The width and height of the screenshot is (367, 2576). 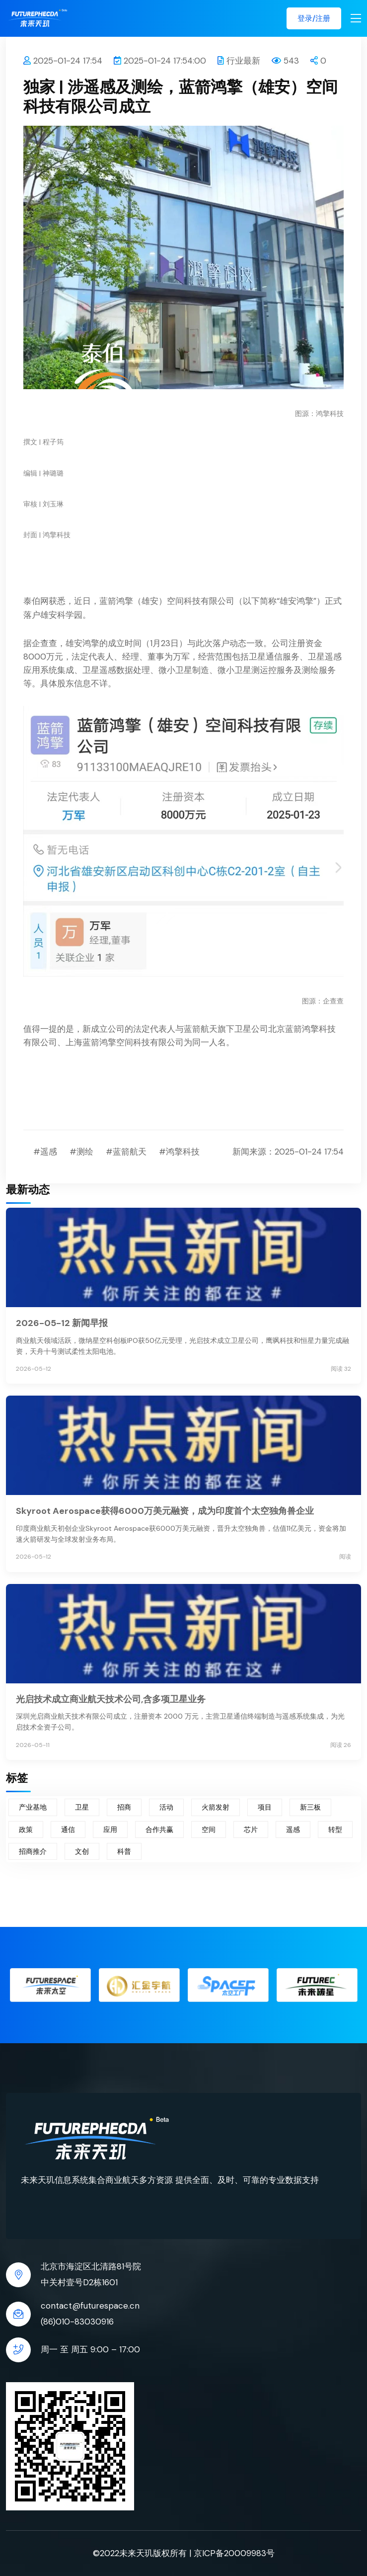 What do you see at coordinates (179, 1151) in the screenshot?
I see `#鸿擎科技` at bounding box center [179, 1151].